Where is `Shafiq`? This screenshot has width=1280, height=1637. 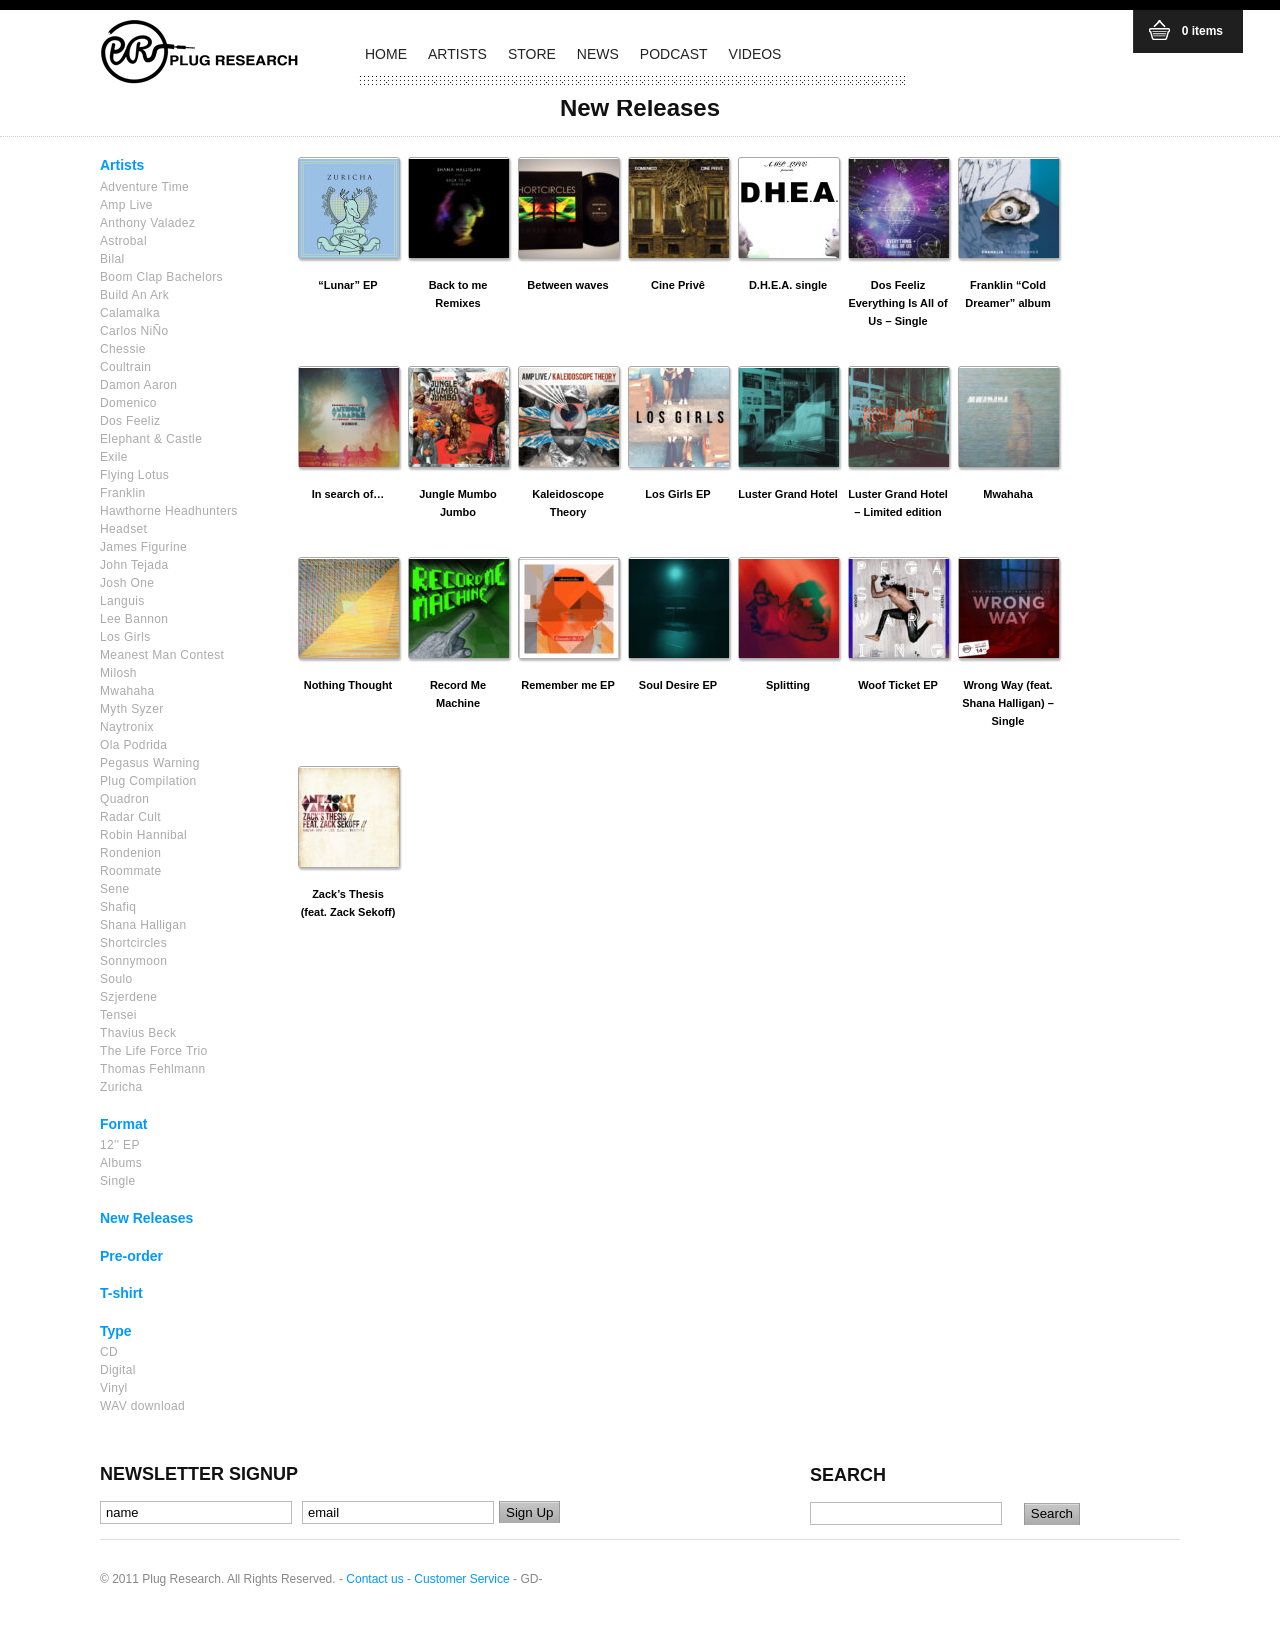 Shafiq is located at coordinates (118, 907).